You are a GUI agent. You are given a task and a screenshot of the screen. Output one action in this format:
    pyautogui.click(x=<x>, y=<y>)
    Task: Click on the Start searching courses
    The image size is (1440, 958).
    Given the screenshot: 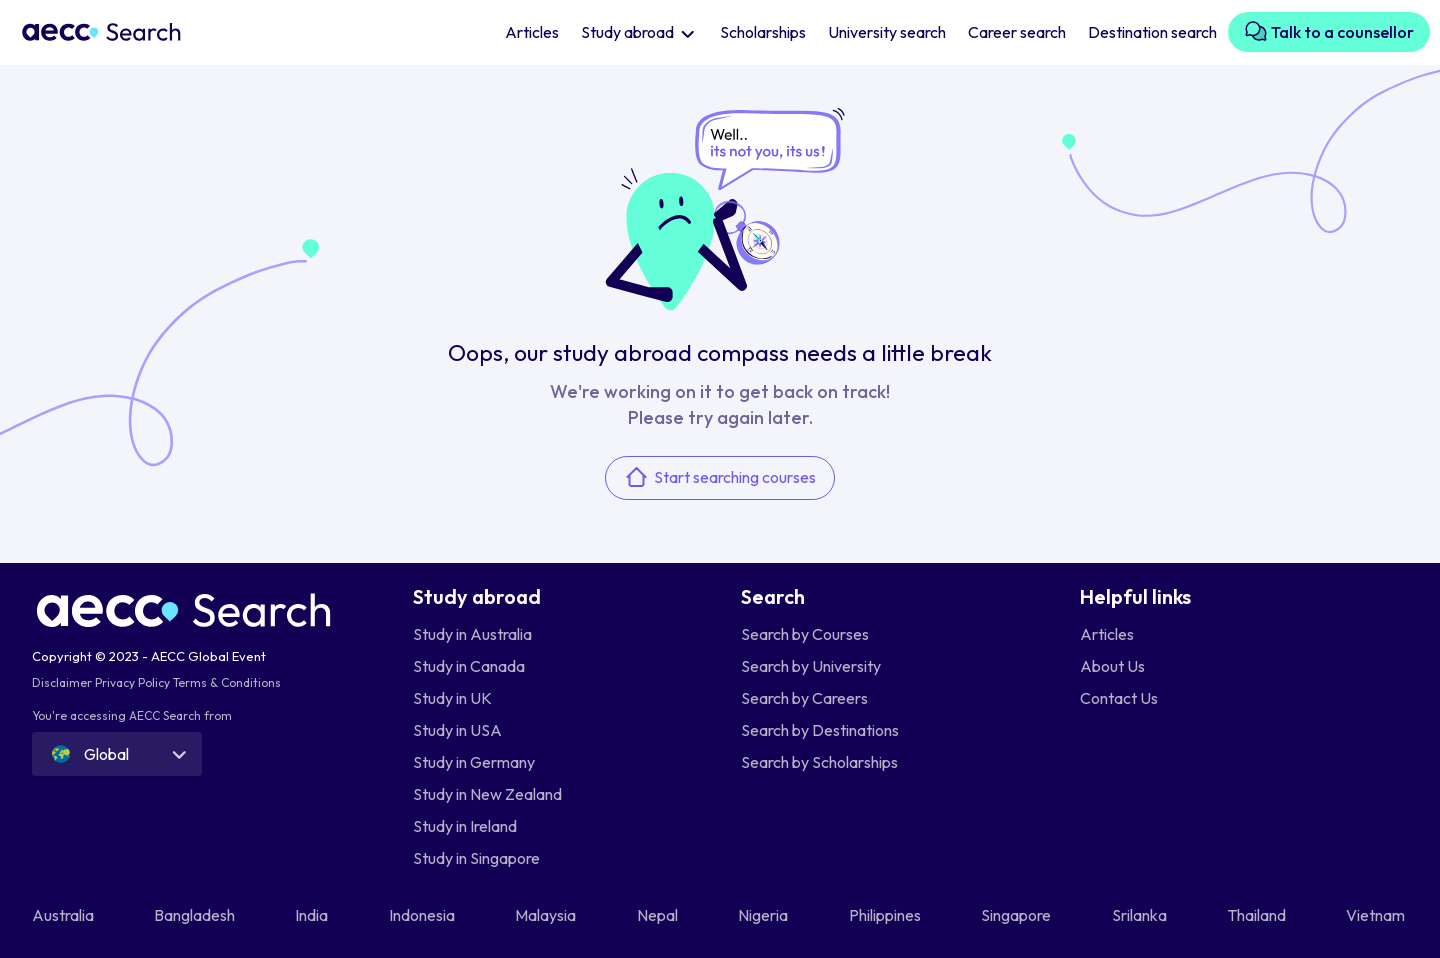 What is the action you would take?
    pyautogui.click(x=720, y=477)
    